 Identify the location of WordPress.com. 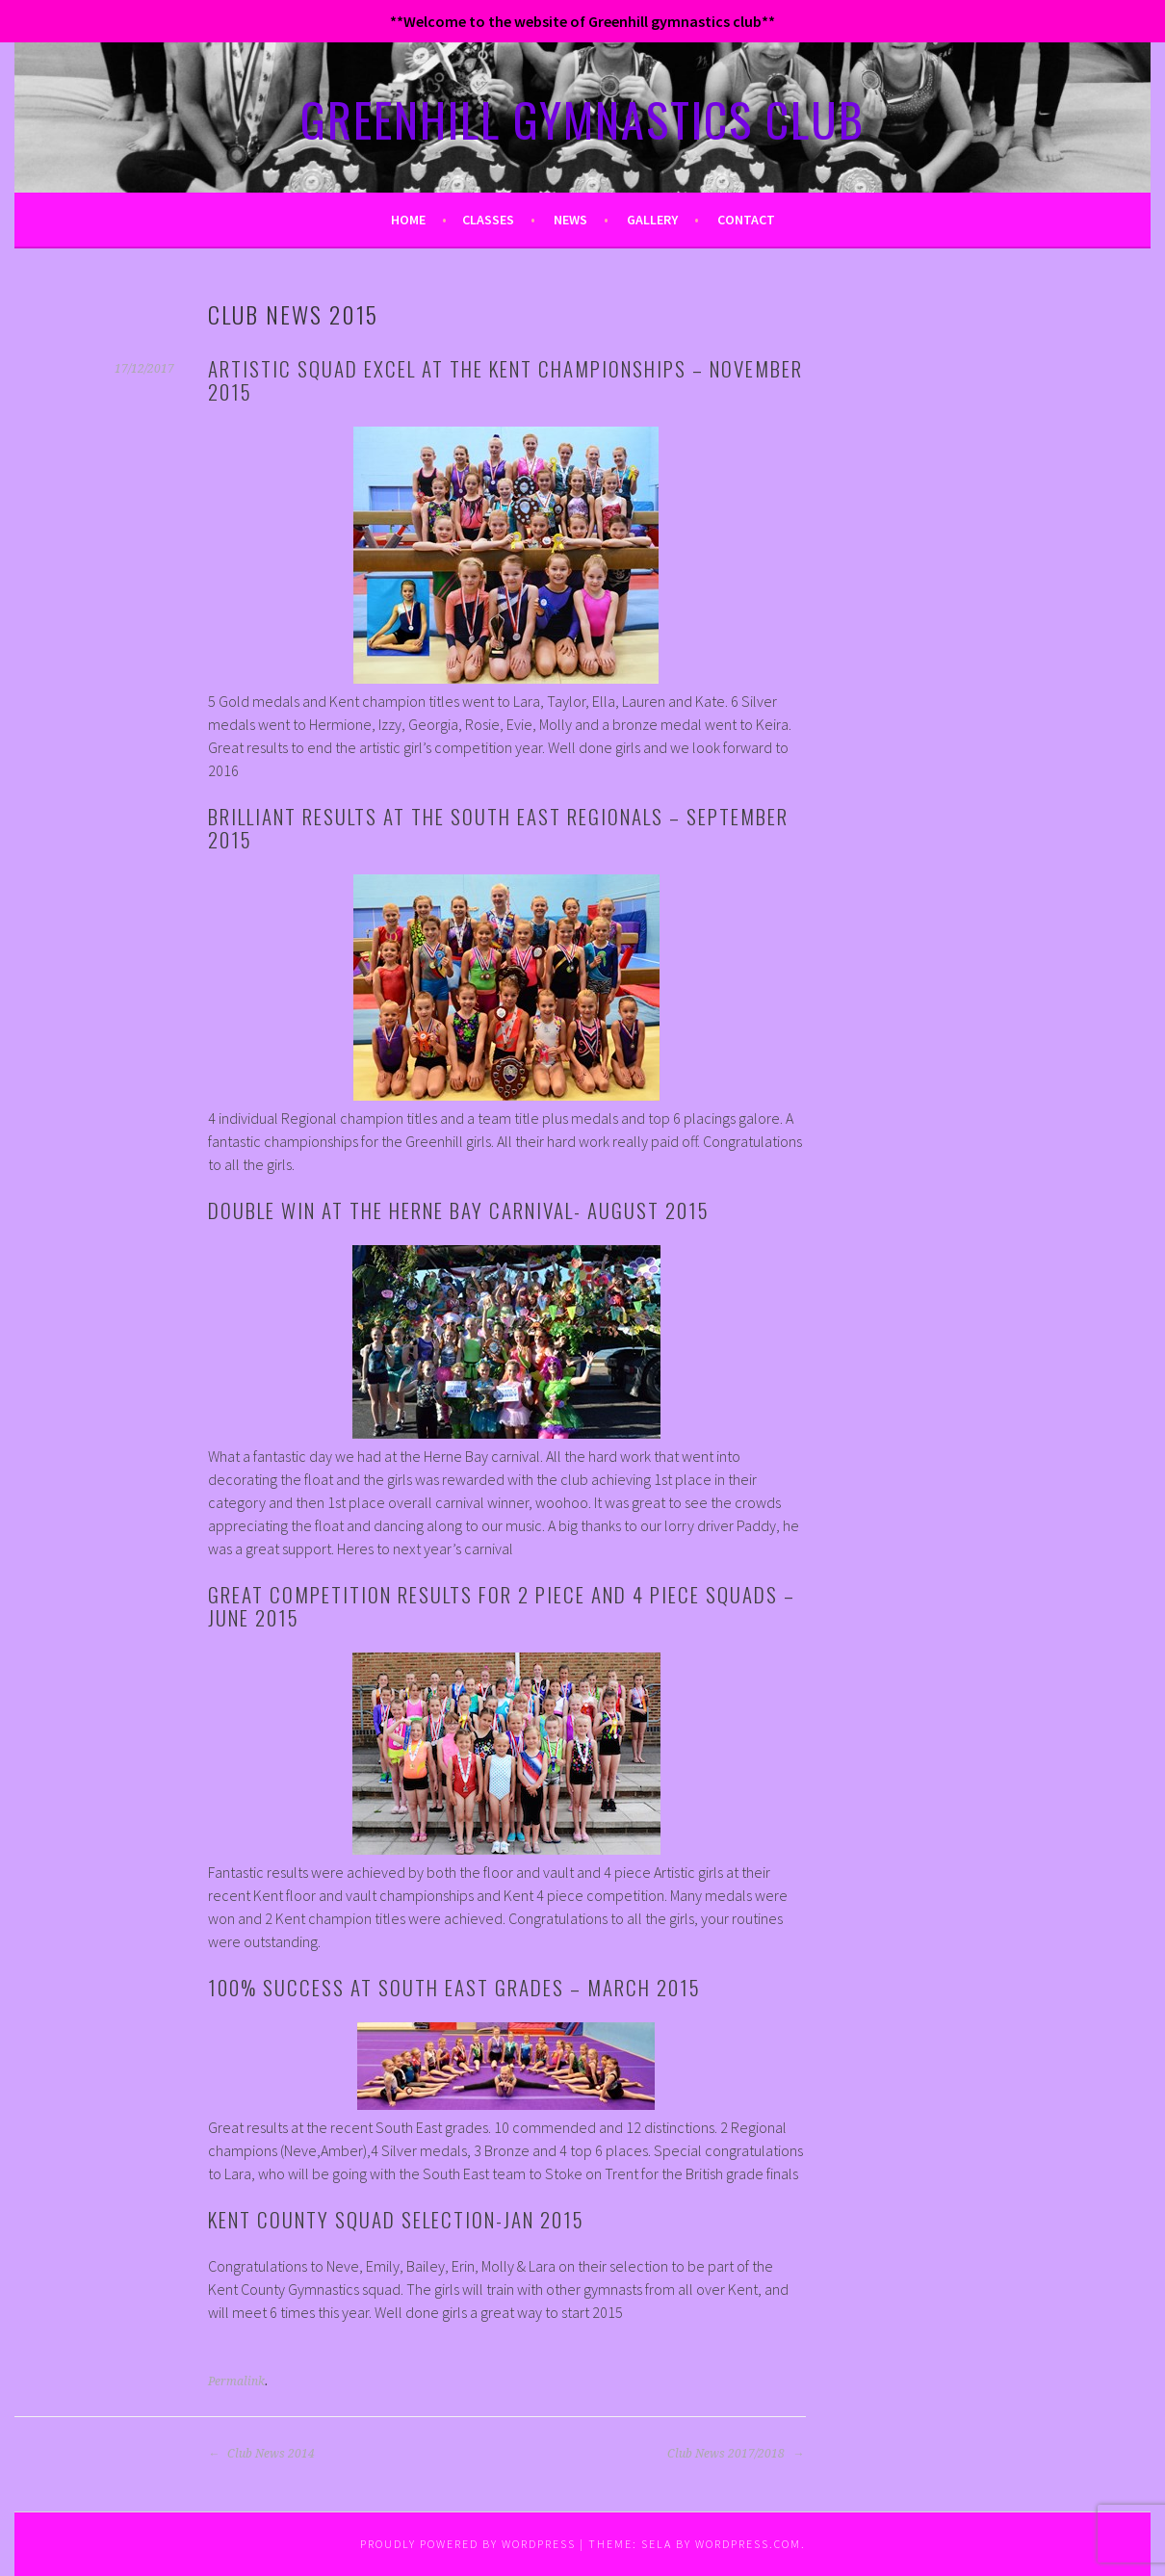
(748, 2544).